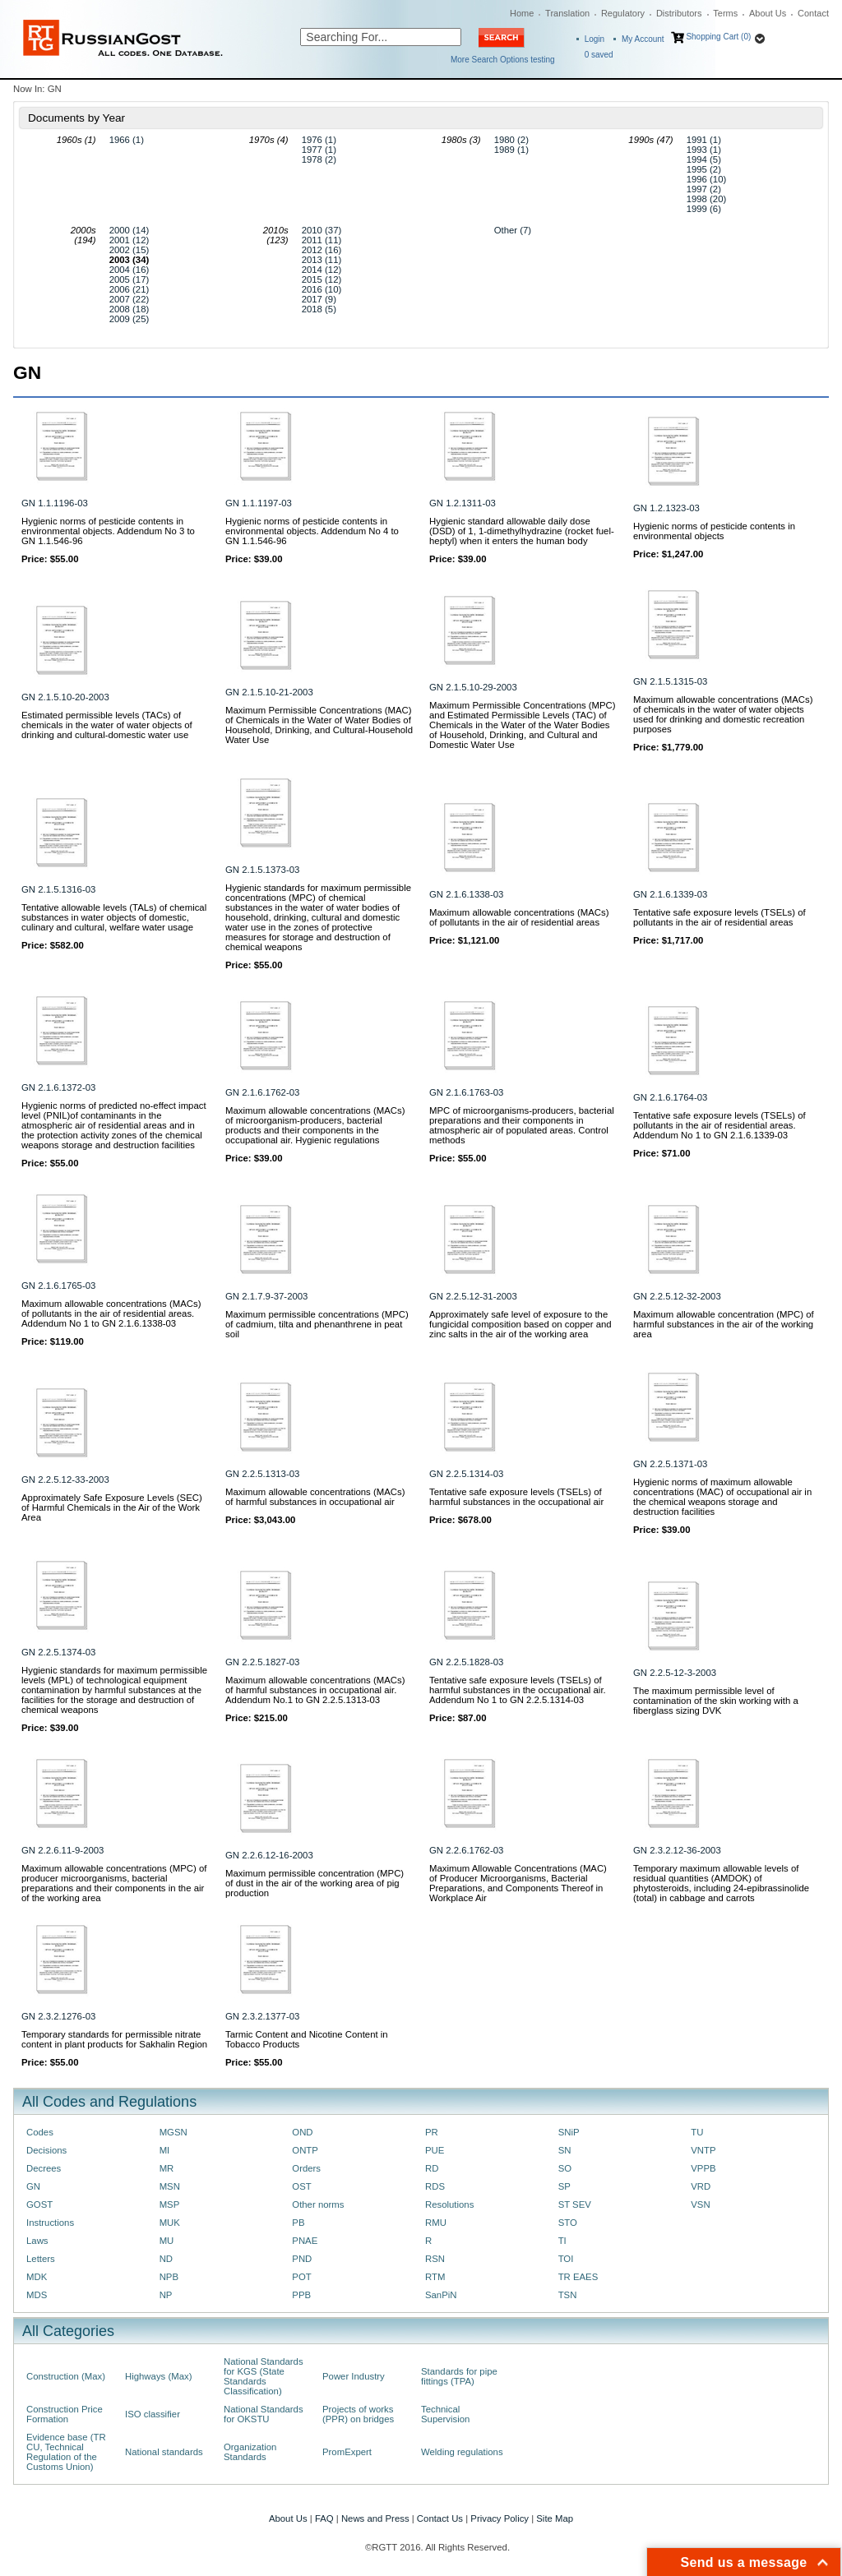 The height and width of the screenshot is (2576, 842). I want to click on GN 2.3.2.1276-03, so click(58, 2016).